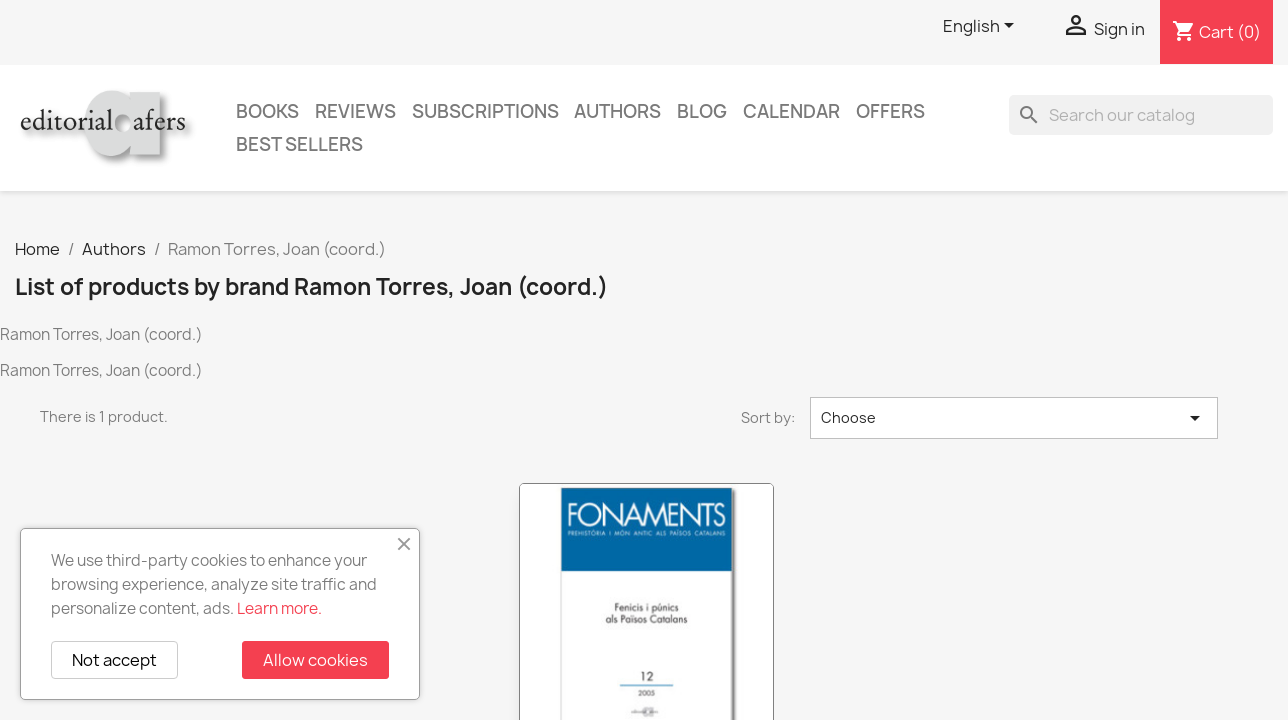 The height and width of the screenshot is (720, 1288). I want to click on Authors, so click(617, 111).